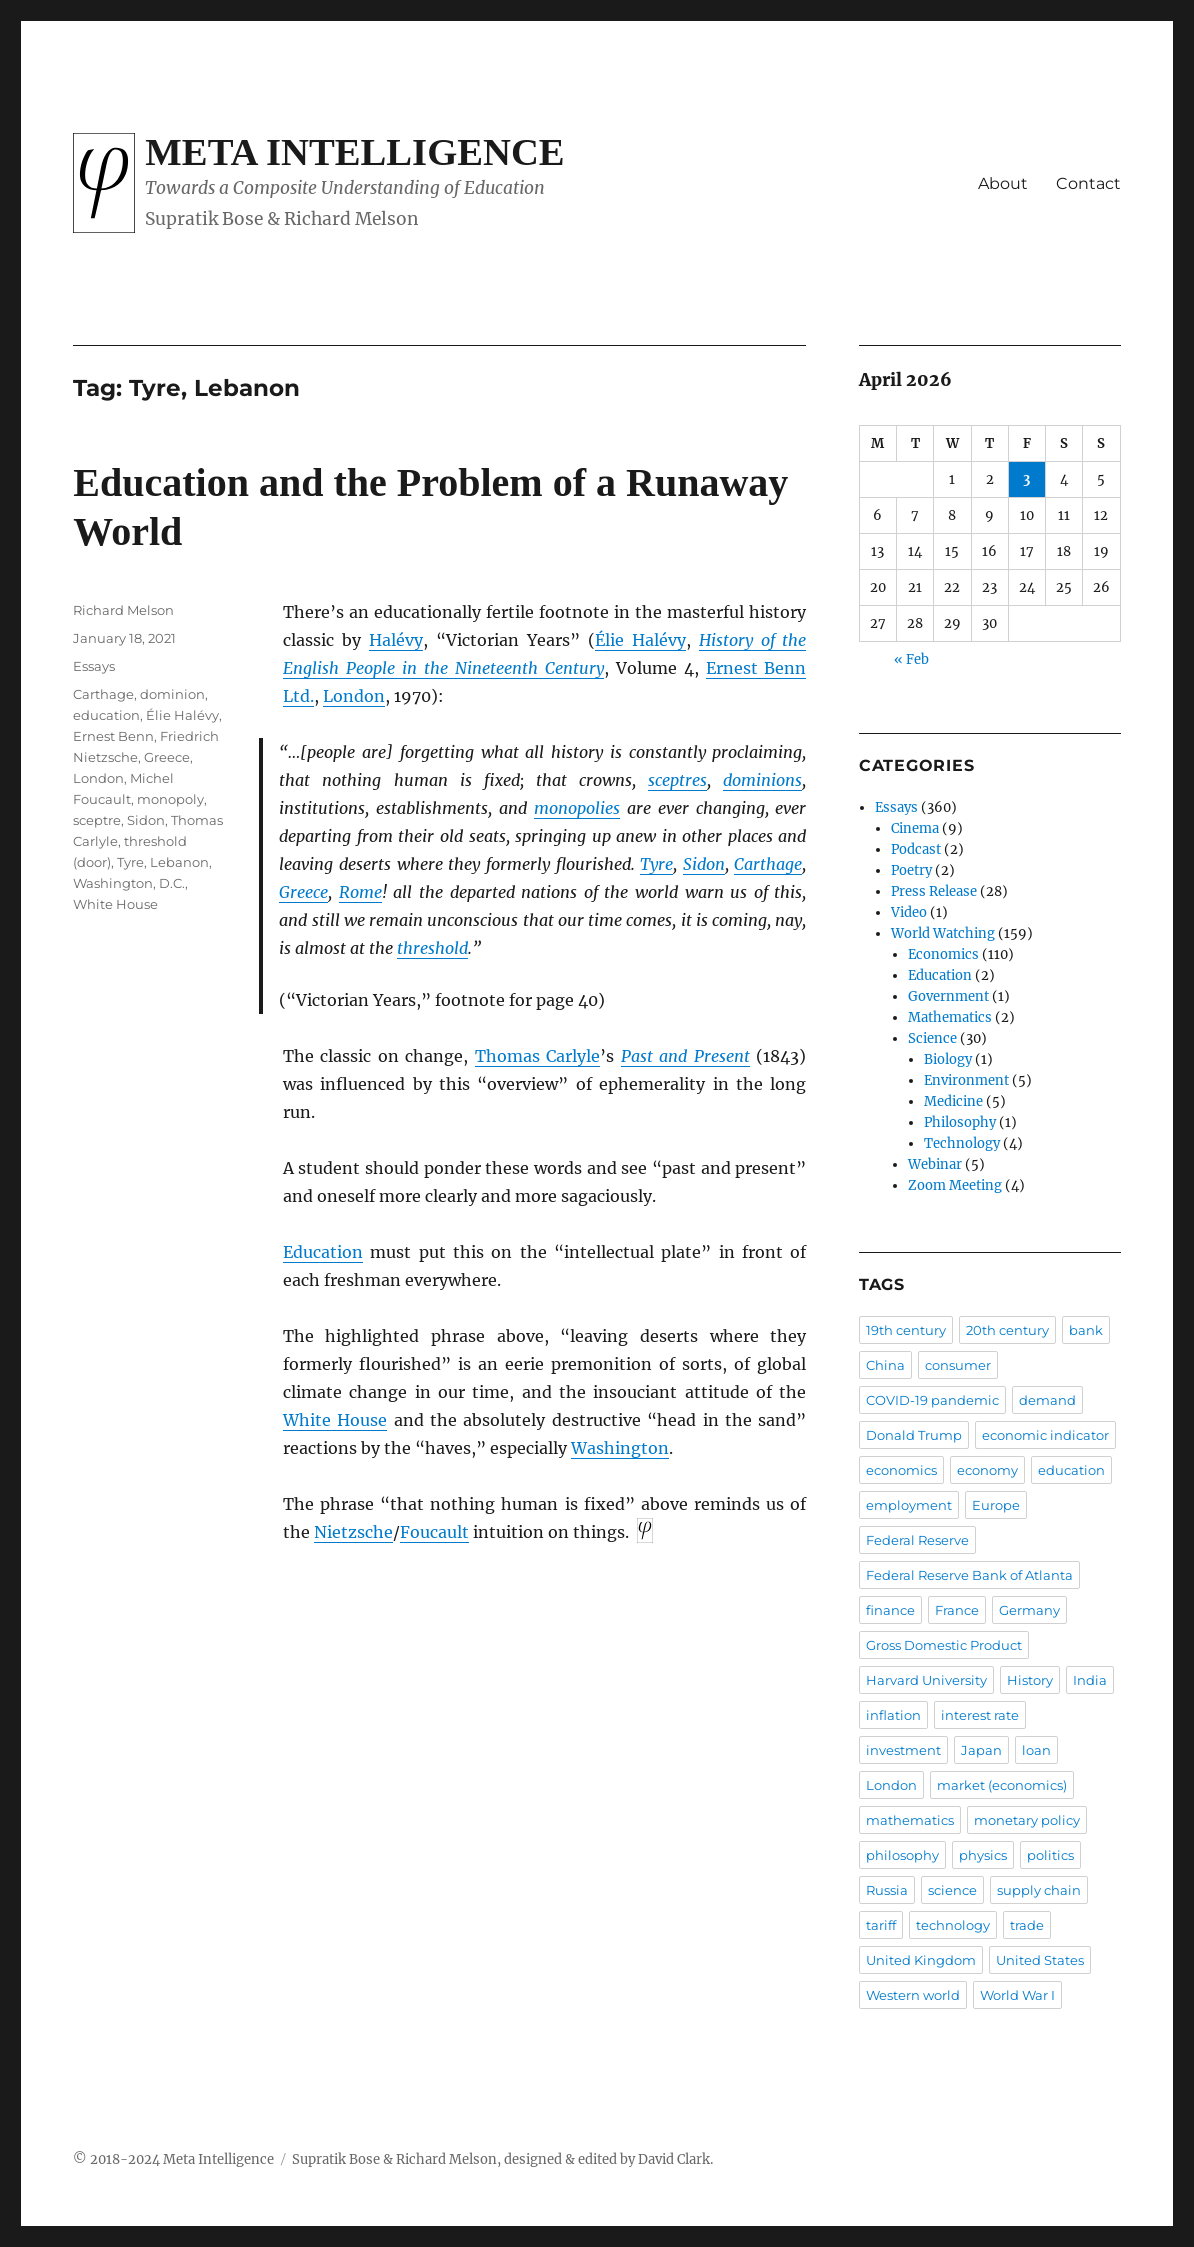 The height and width of the screenshot is (2247, 1194). Describe the element at coordinates (323, 1252) in the screenshot. I see `Education` at that location.